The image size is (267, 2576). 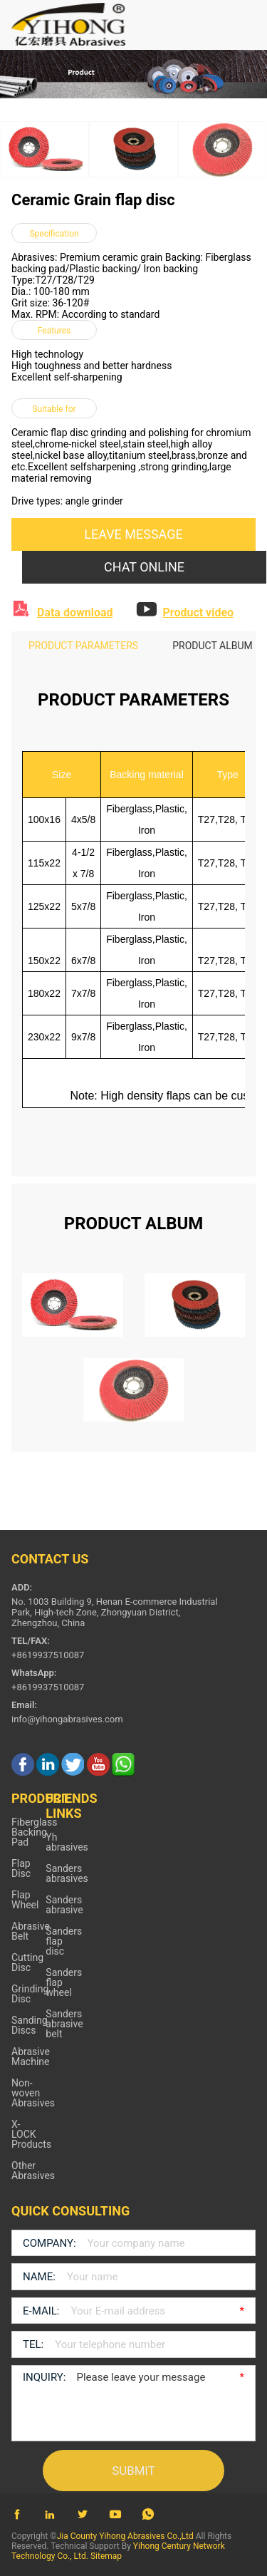 I want to click on Sanders abrasive, so click(x=64, y=1904).